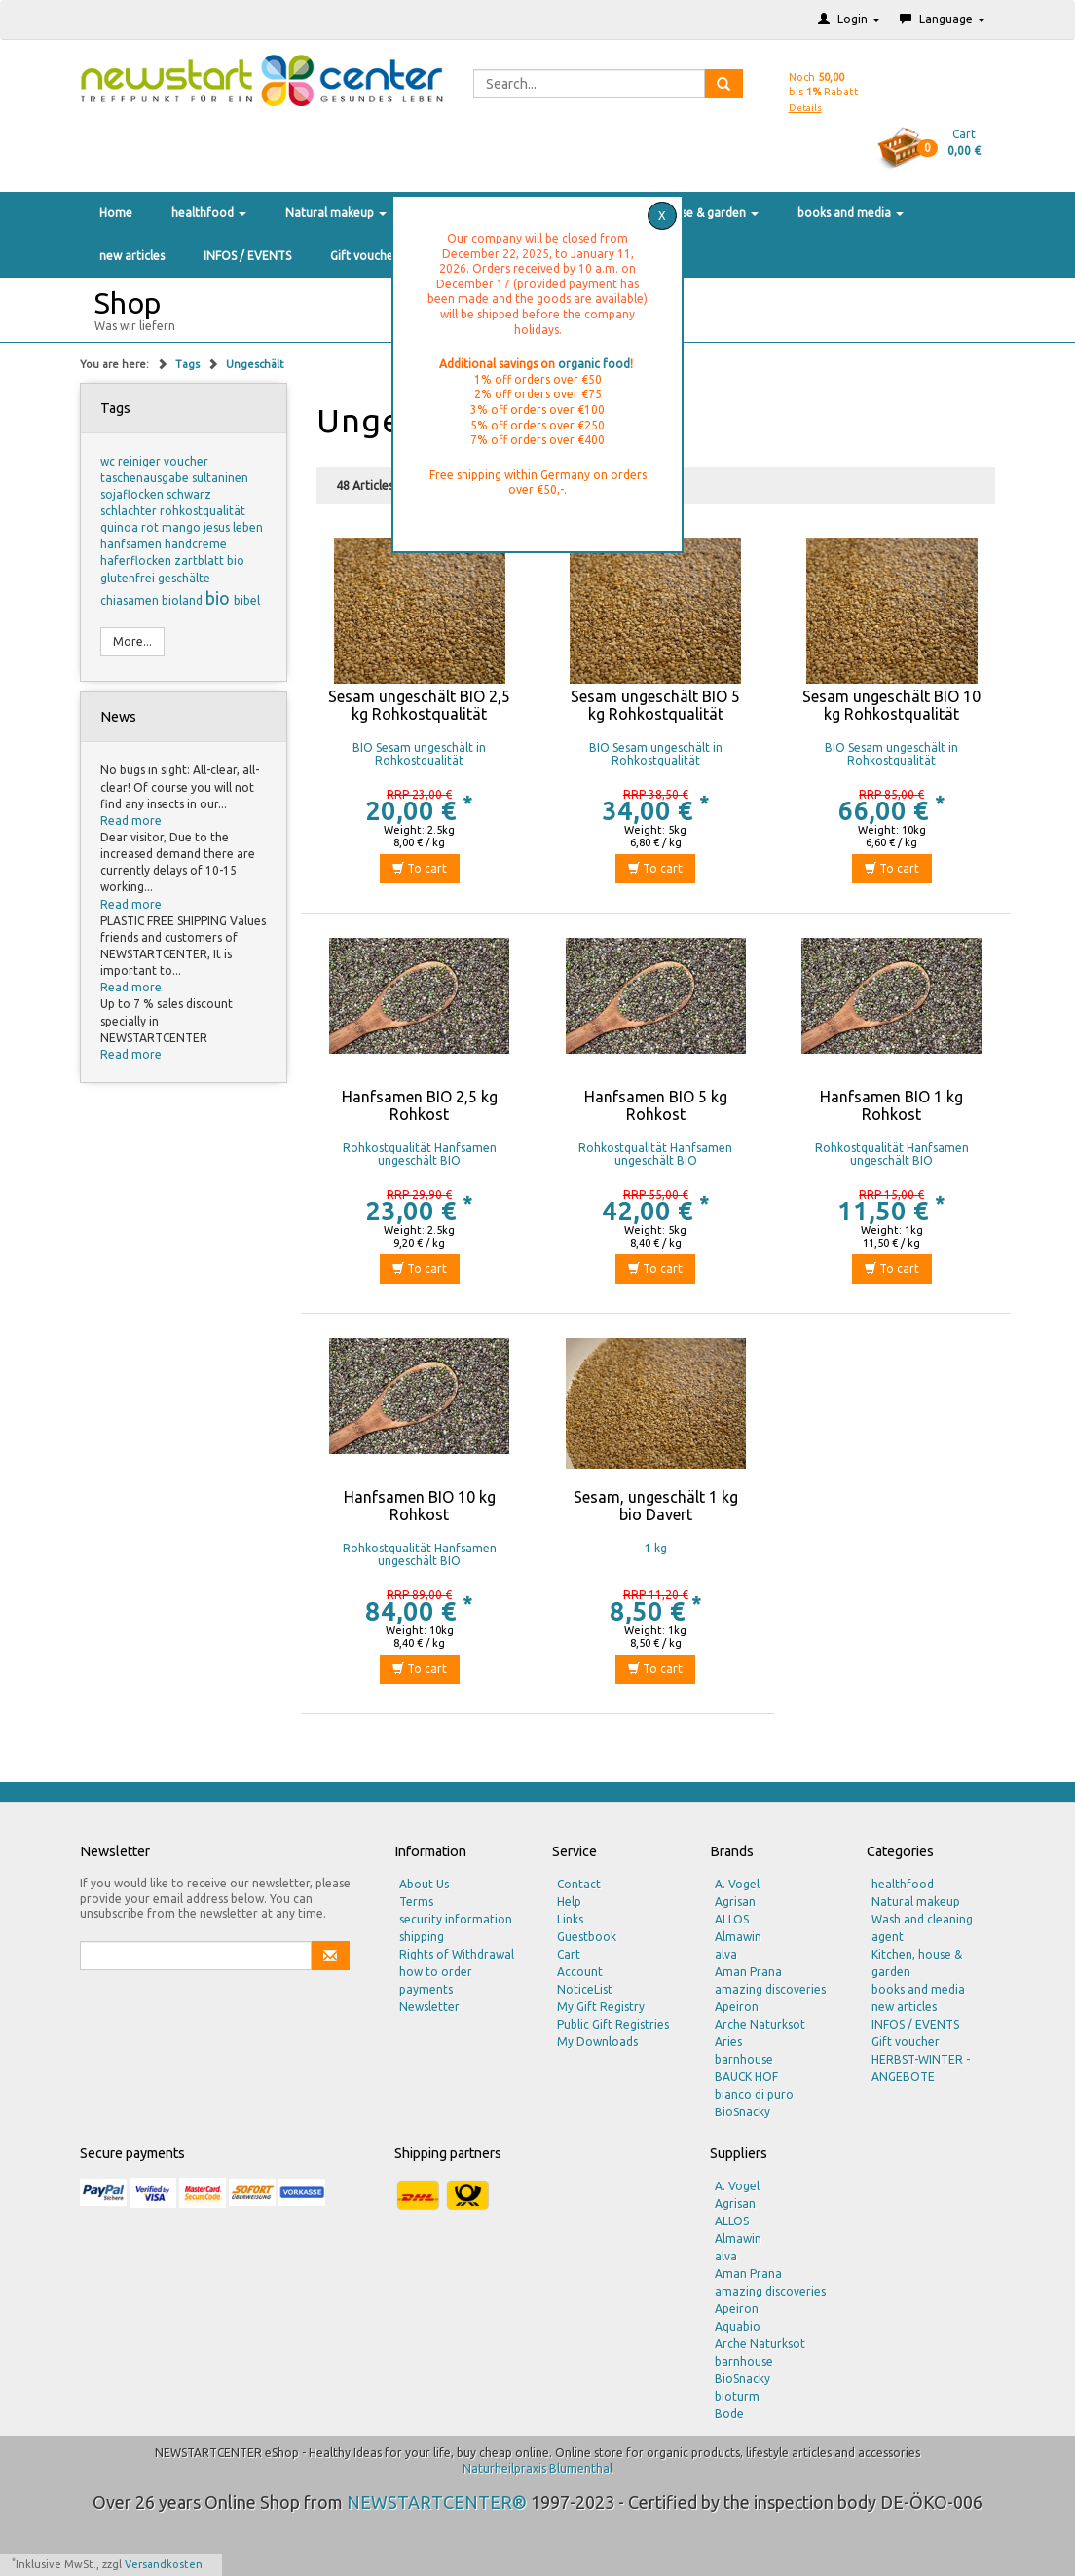 This screenshot has height=2576, width=1075. I want to click on Help, so click(569, 1901).